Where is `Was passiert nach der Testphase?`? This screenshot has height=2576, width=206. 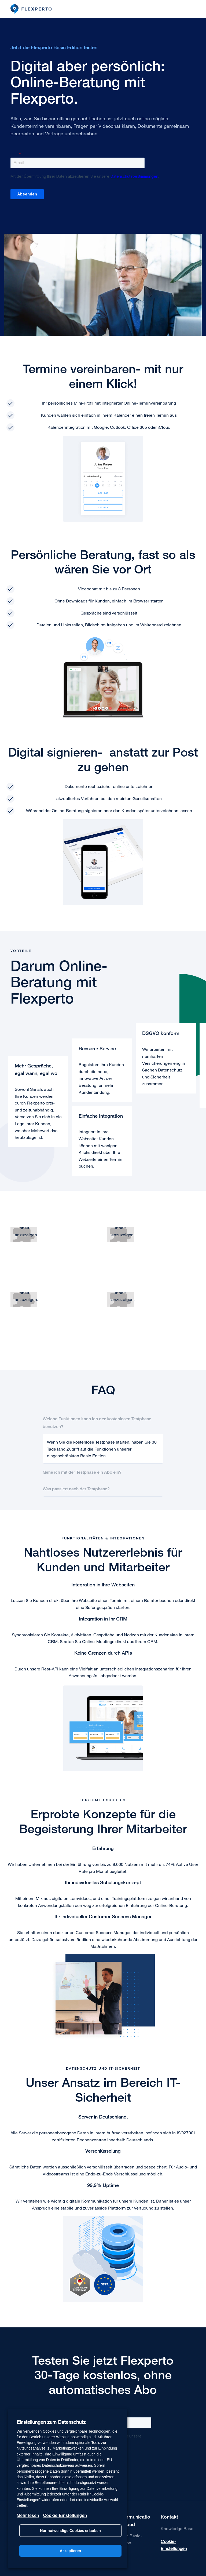
Was passiert nach der Testphase? is located at coordinates (76, 1488).